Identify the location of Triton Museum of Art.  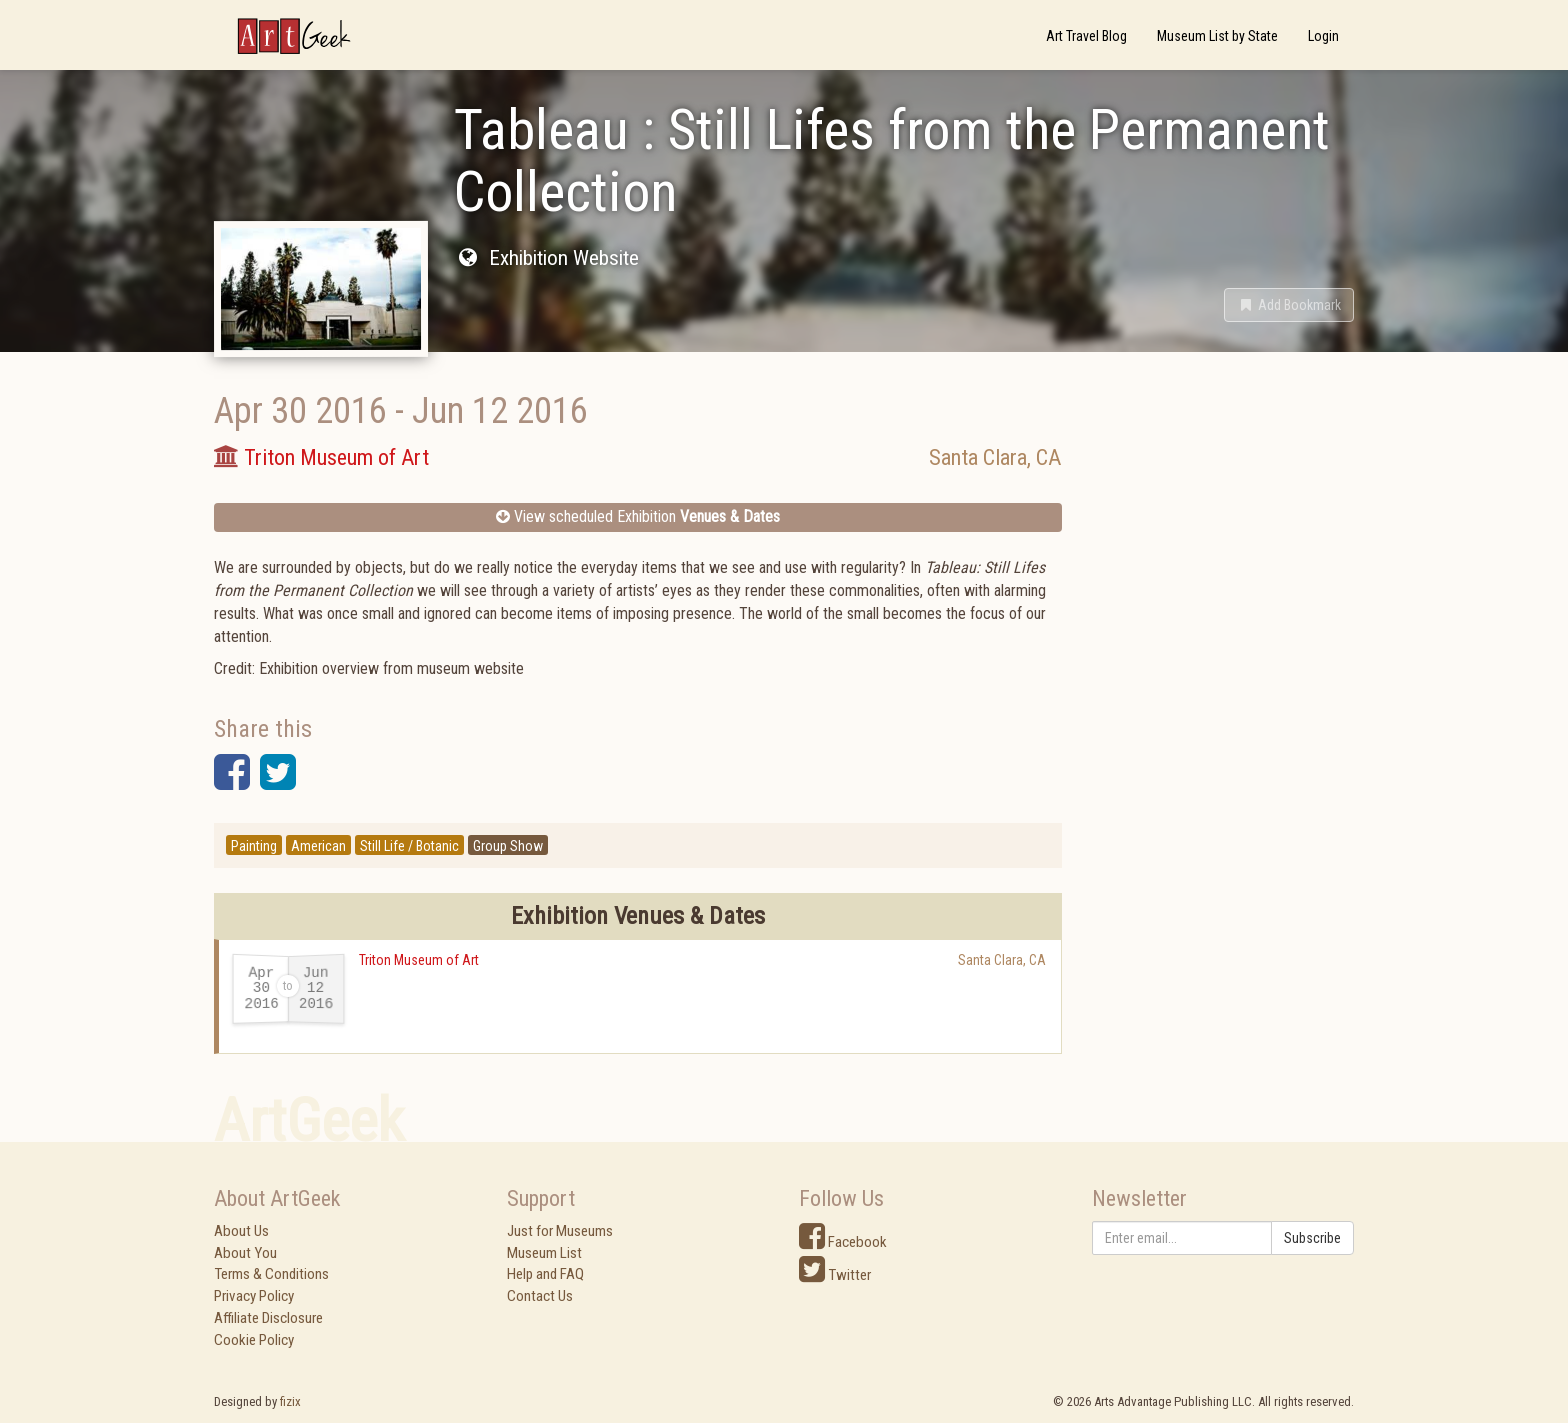
(419, 960).